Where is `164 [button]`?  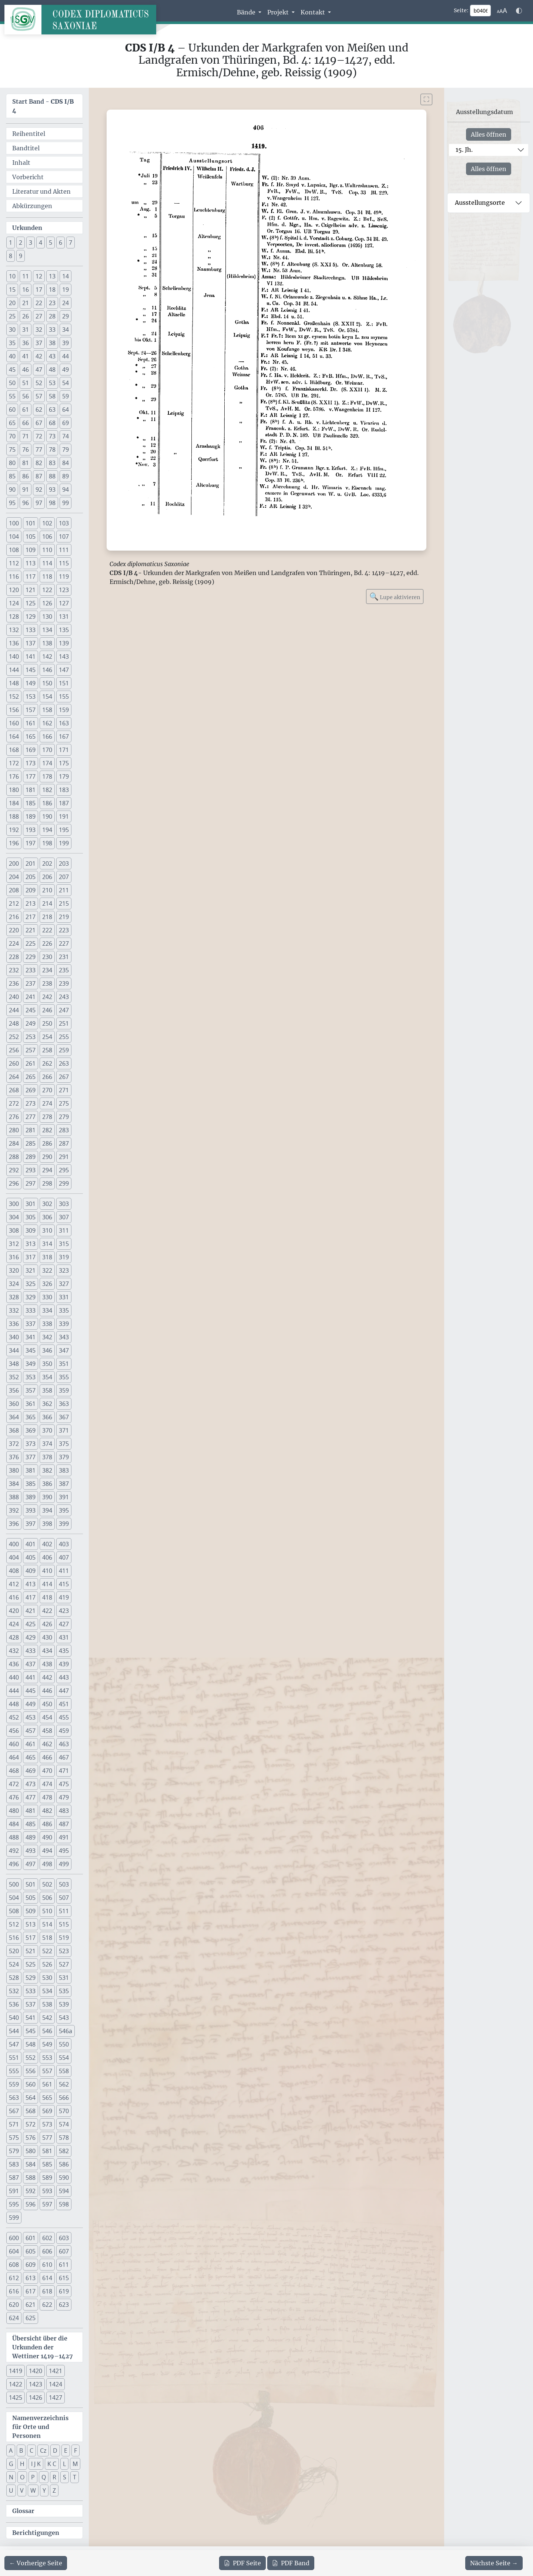
164 [button] is located at coordinates (14, 736).